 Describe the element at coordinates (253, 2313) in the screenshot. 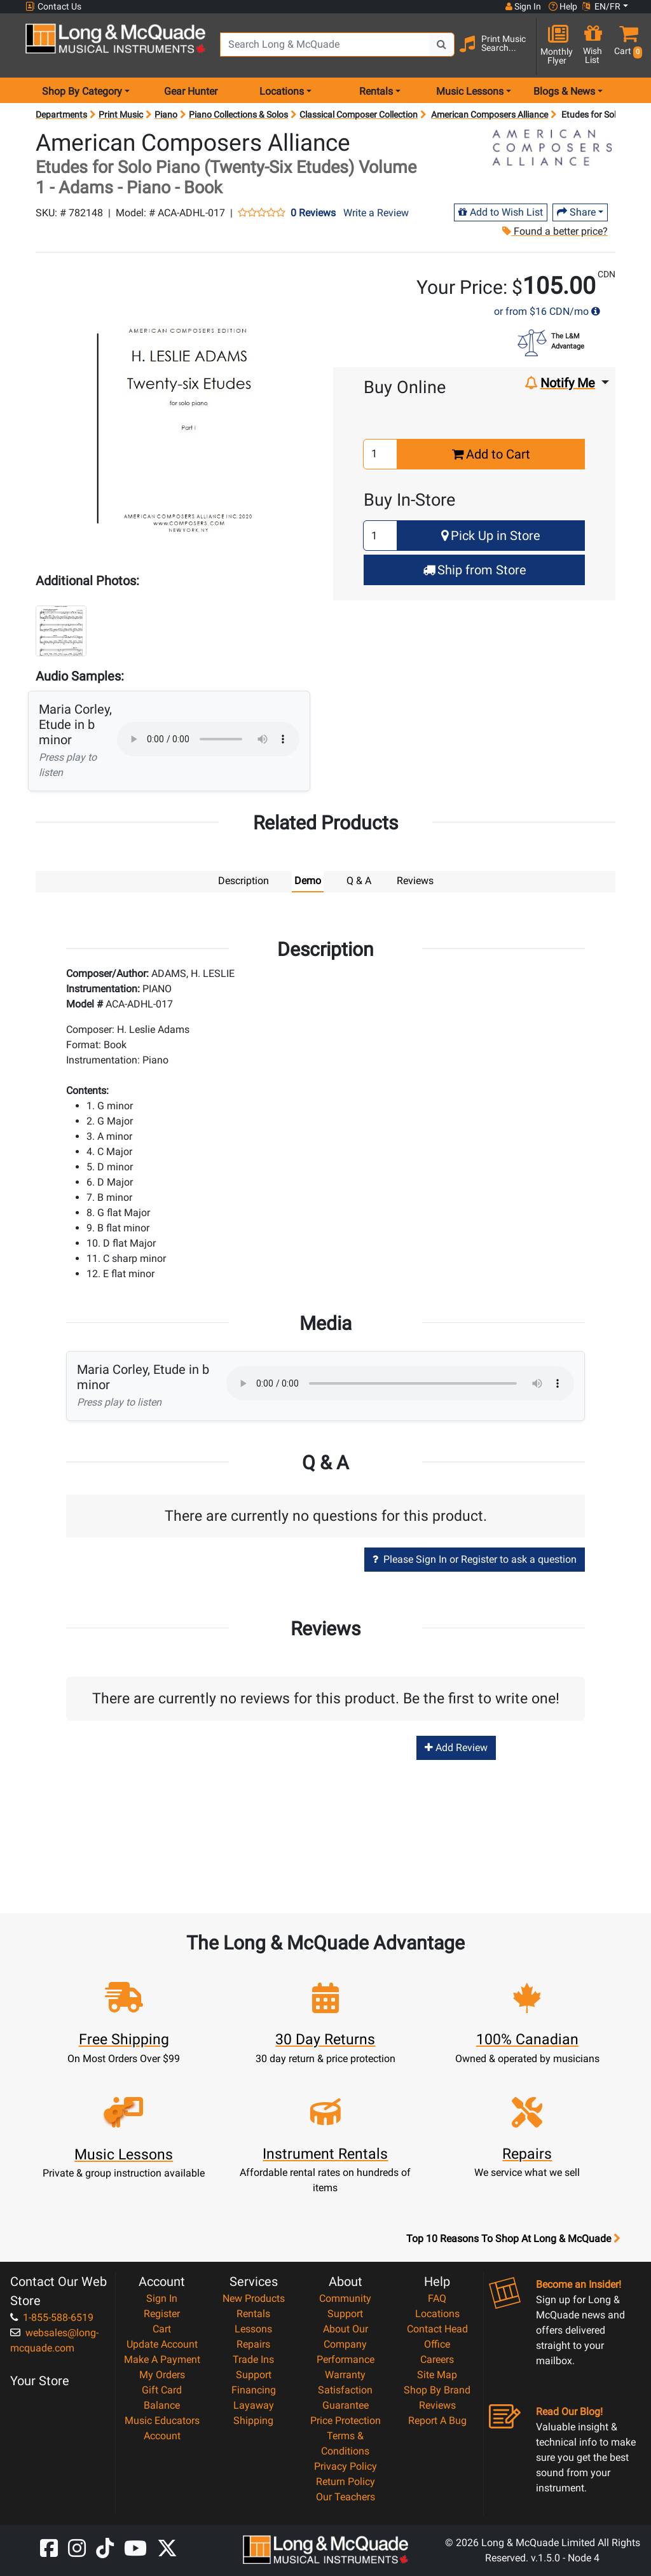

I see `Rentals` at that location.